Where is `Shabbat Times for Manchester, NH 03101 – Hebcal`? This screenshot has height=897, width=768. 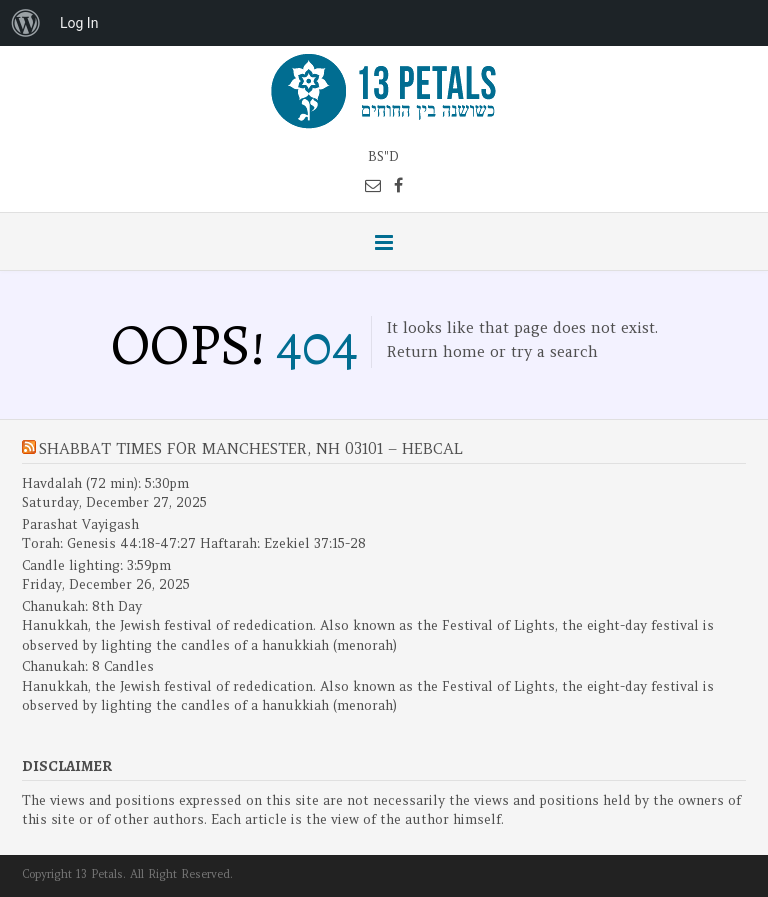
Shabbat Times for Manchester, NH 03101 – Hebcal is located at coordinates (251, 448).